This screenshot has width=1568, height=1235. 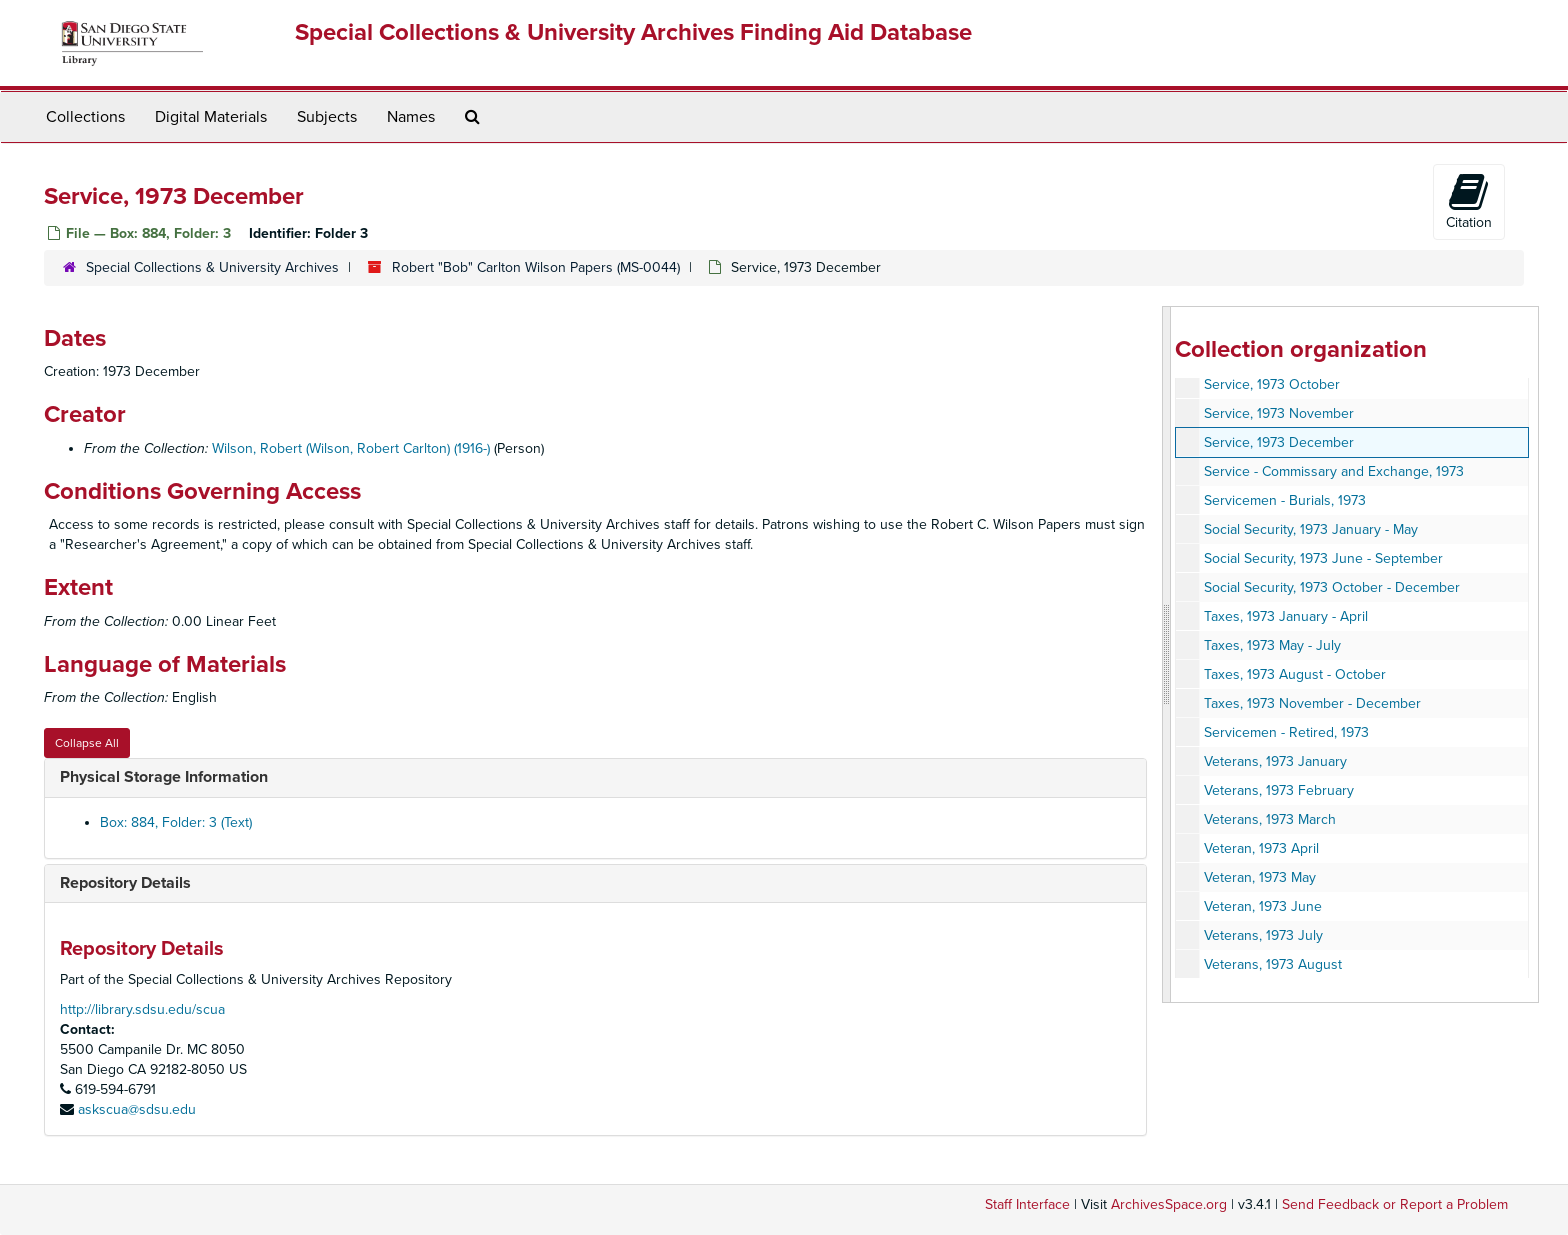 What do you see at coordinates (176, 822) in the screenshot?
I see `Box: 884, Folder: 3 (Text)` at bounding box center [176, 822].